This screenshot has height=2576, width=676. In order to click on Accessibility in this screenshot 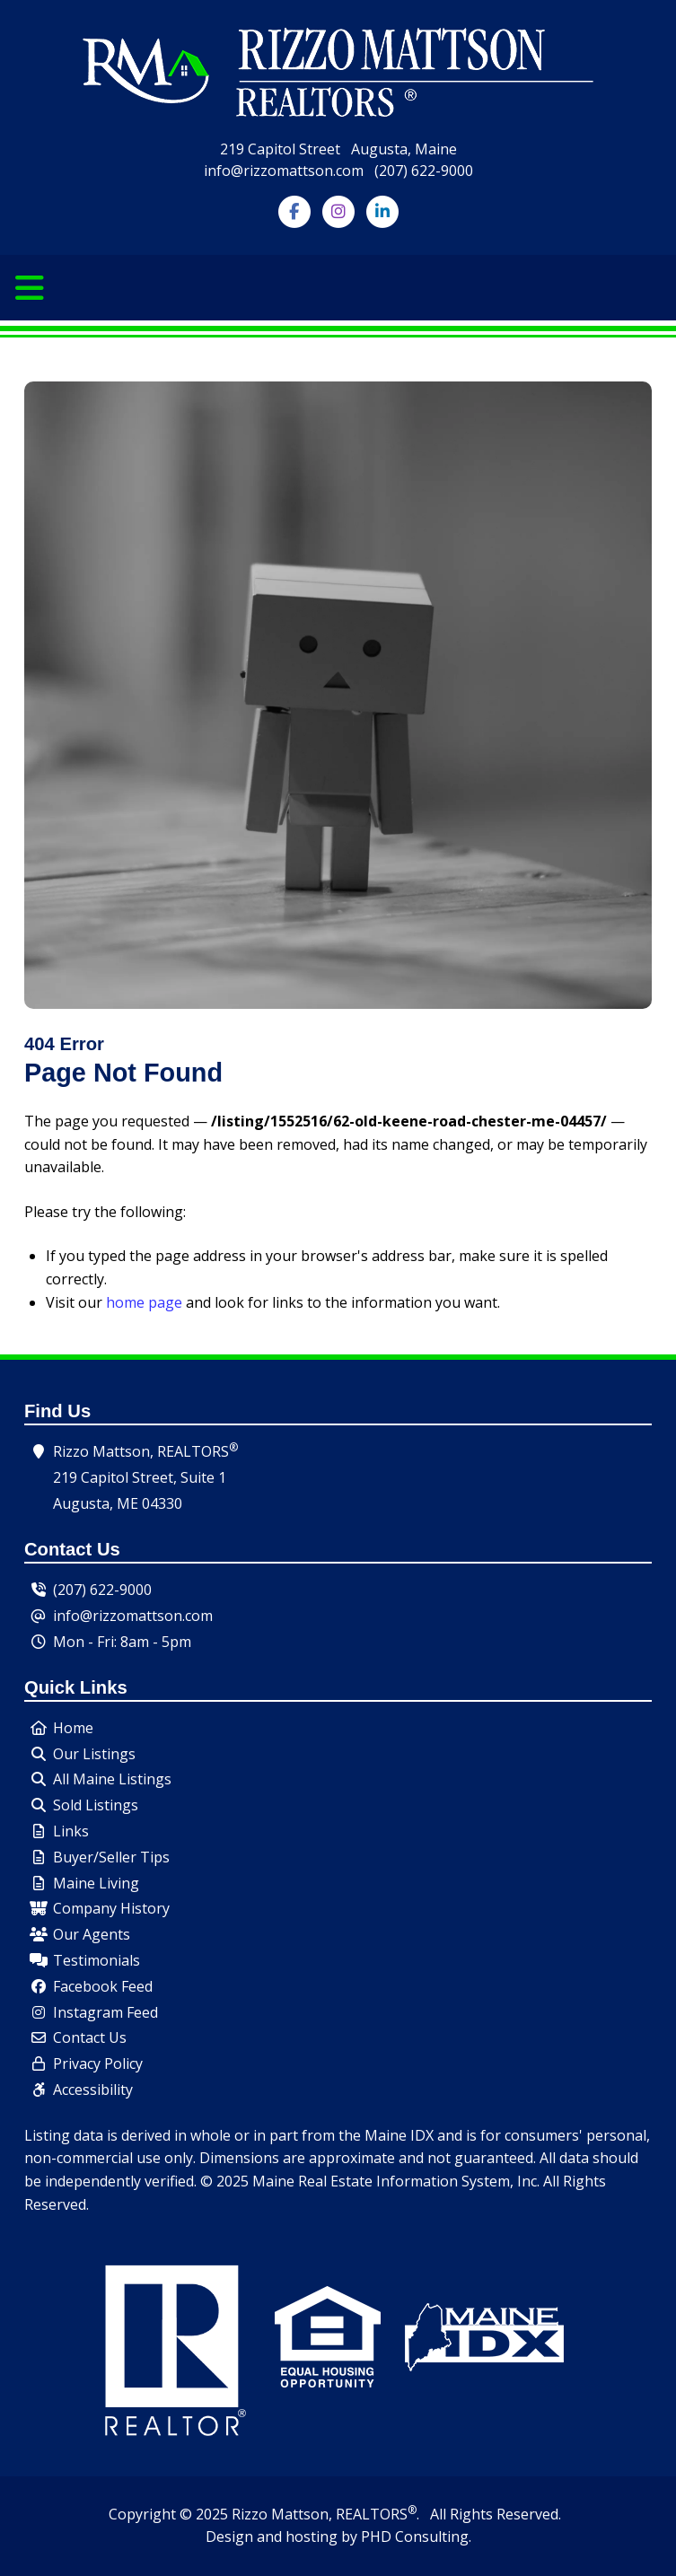, I will do `click(93, 2089)`.